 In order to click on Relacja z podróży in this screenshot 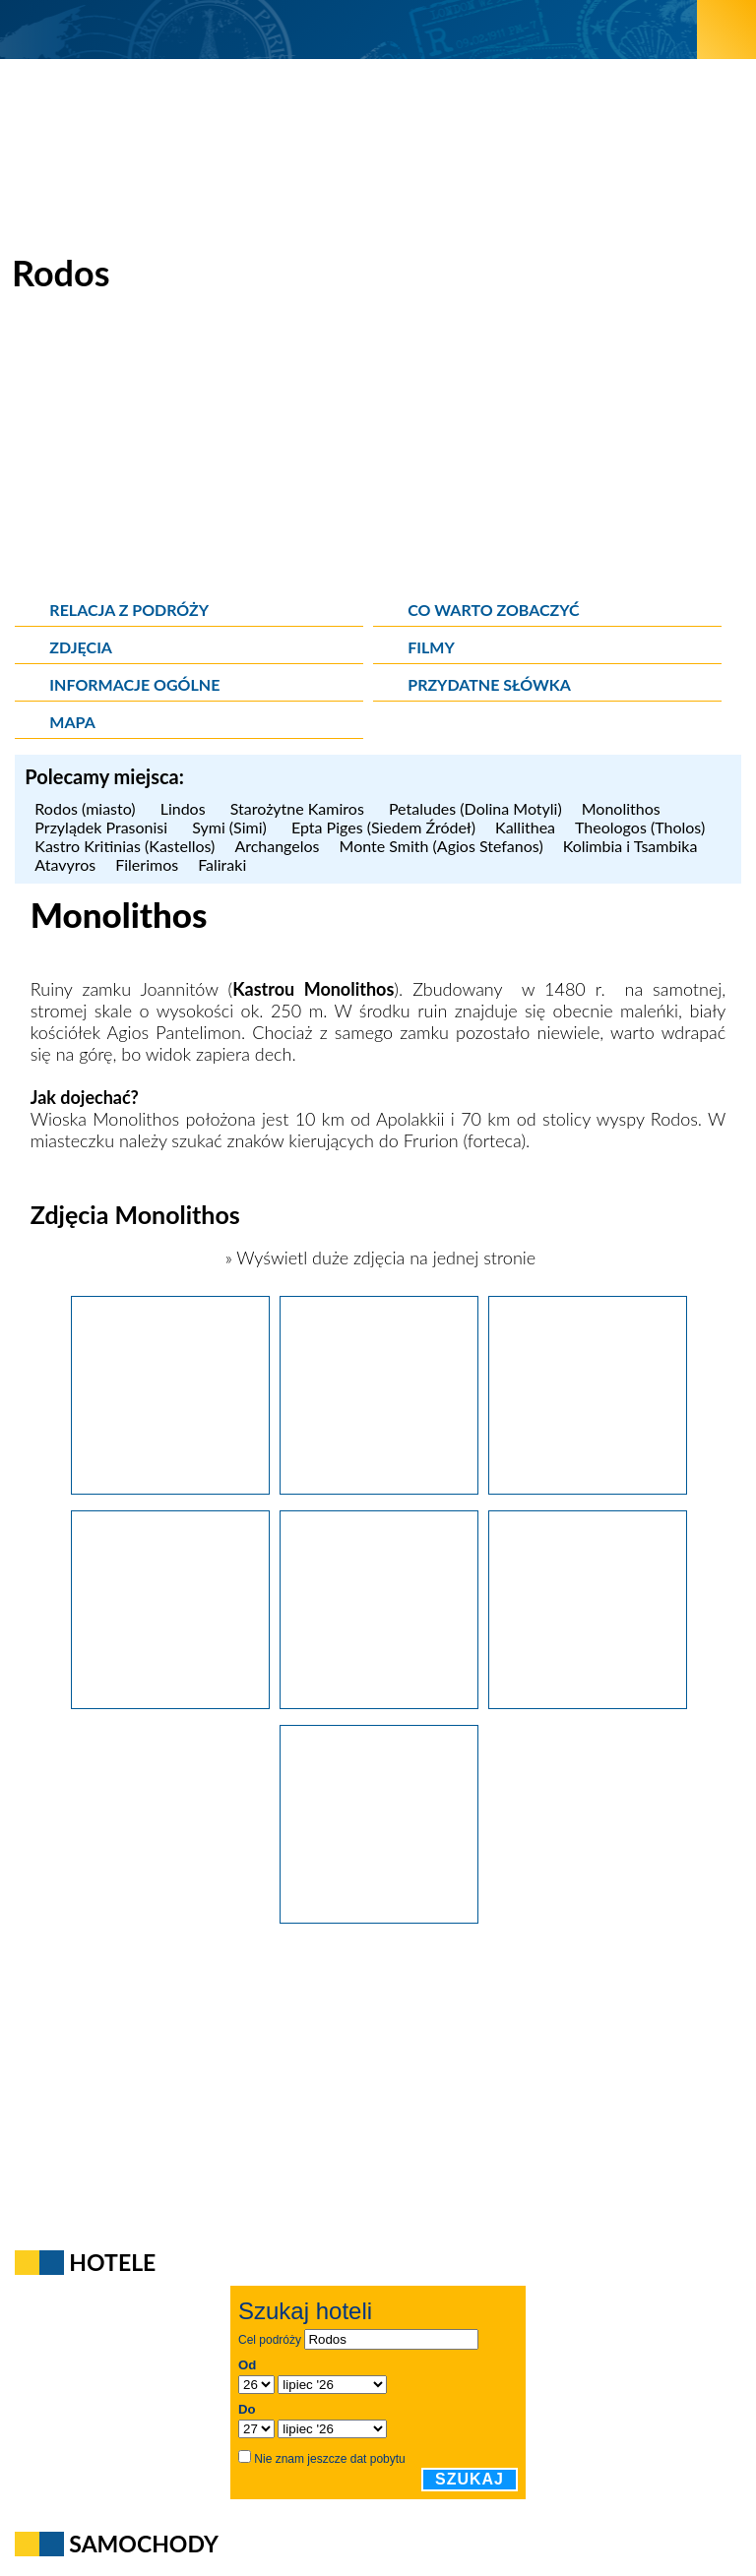, I will do `click(129, 609)`.